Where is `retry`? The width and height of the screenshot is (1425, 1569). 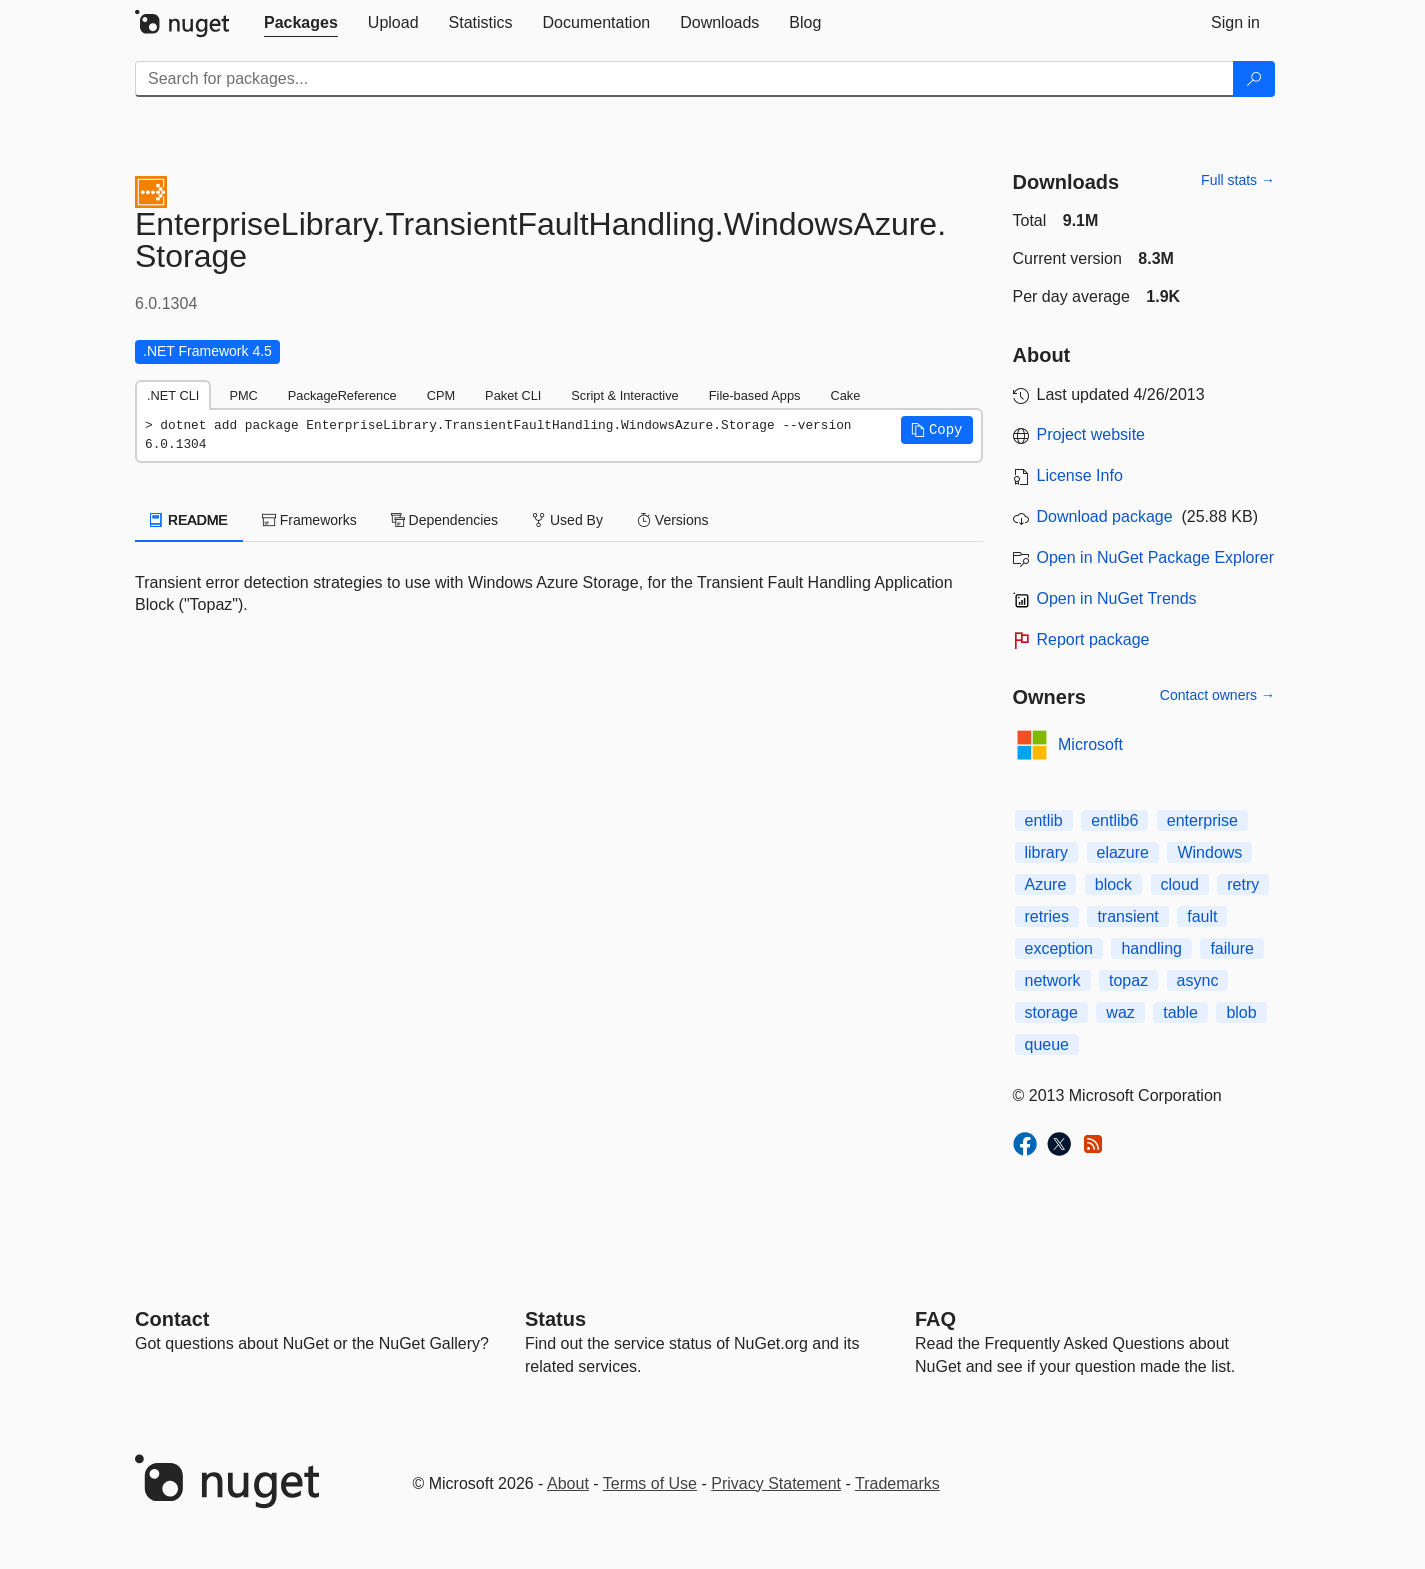 retry is located at coordinates (1243, 884).